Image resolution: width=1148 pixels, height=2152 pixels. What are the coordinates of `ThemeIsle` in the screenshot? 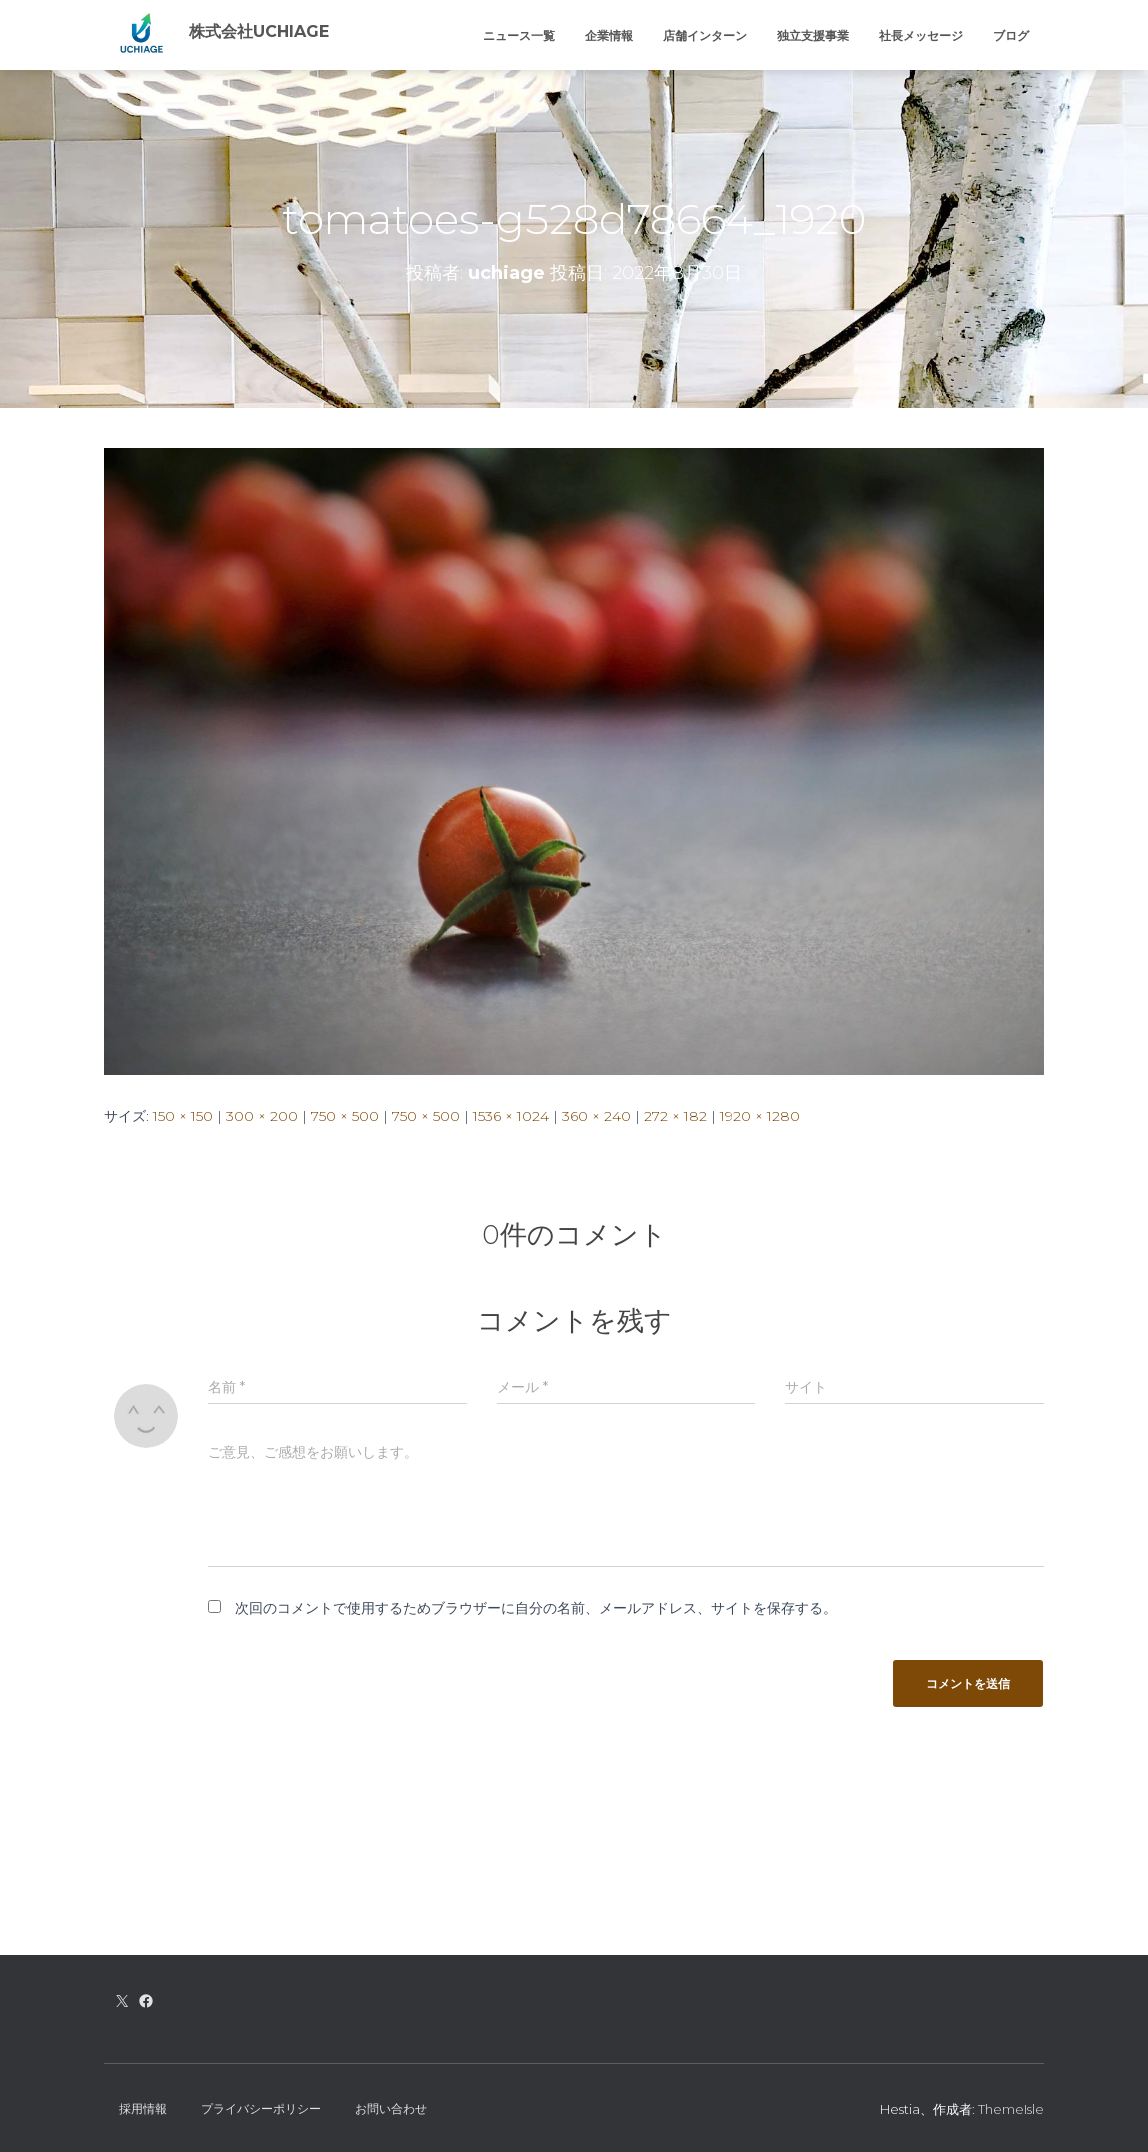 It's located at (1011, 2109).